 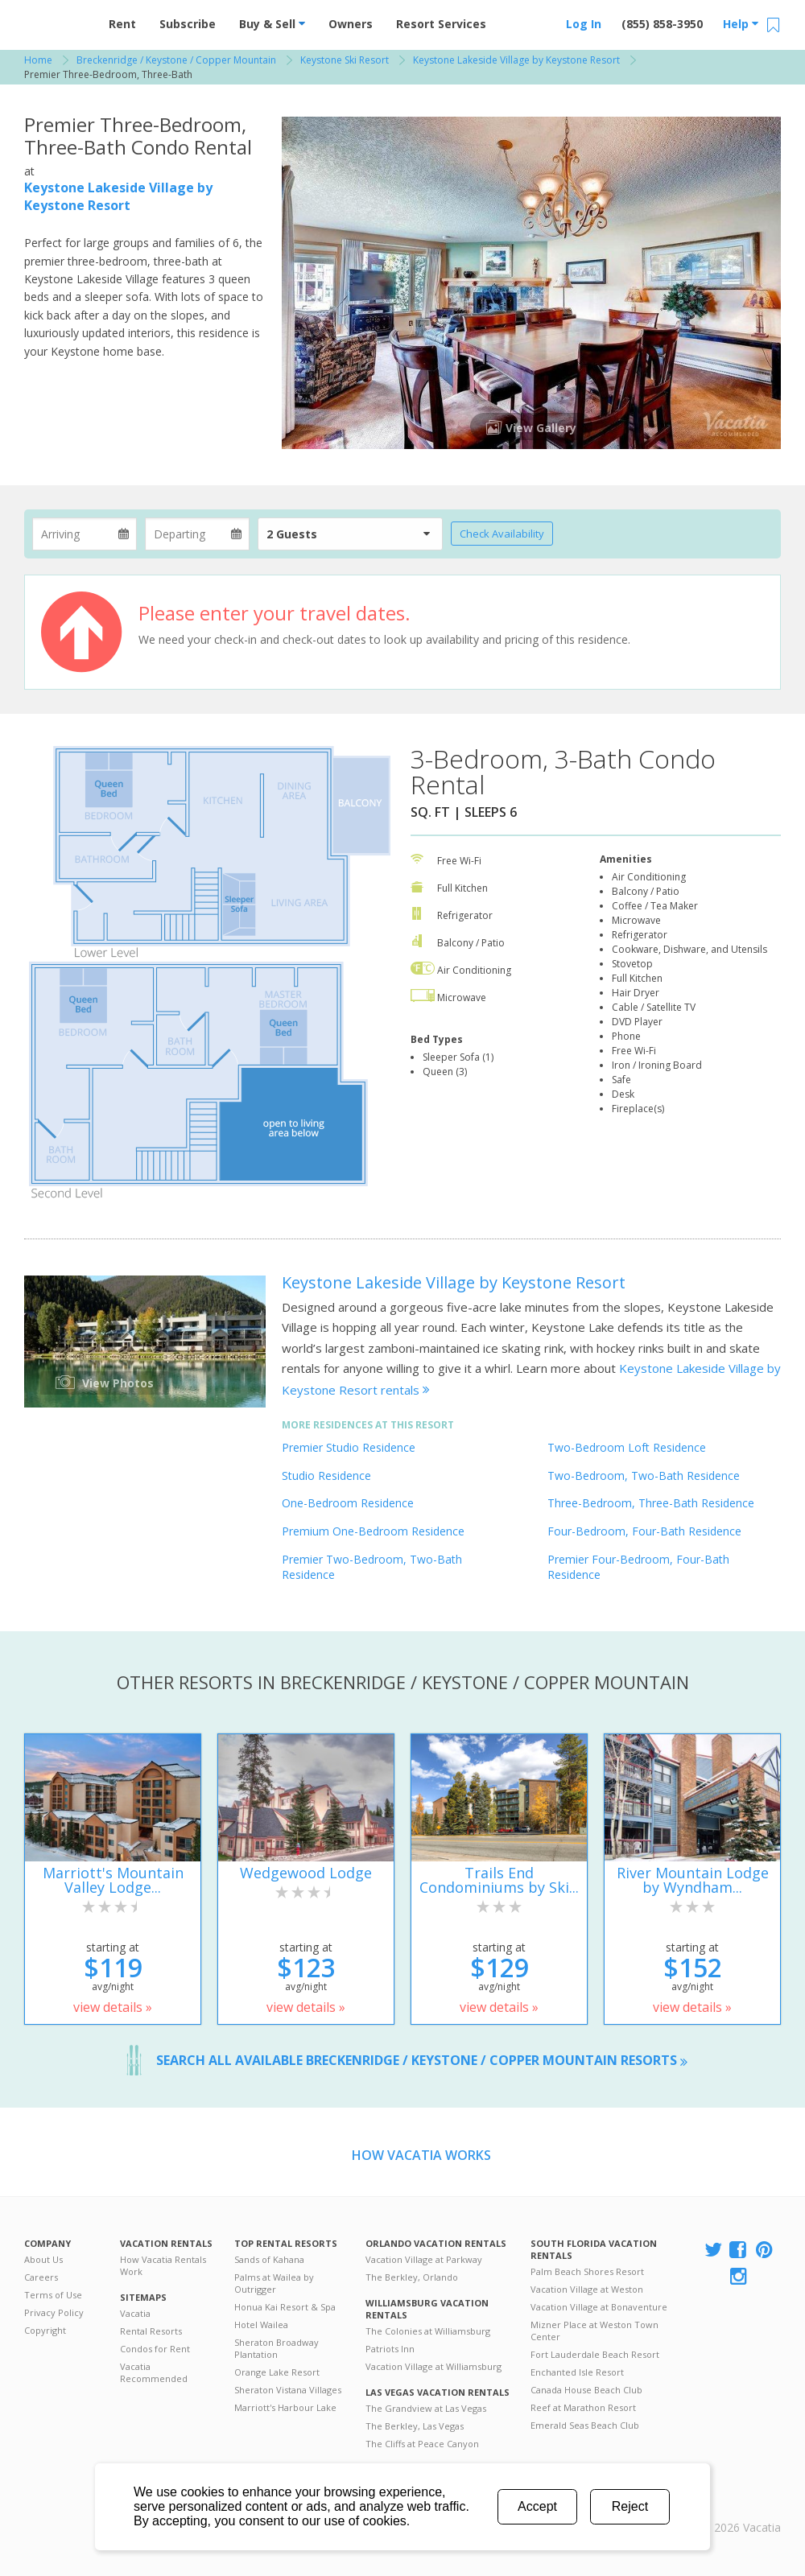 I want to click on Two-Bedroom, Two-Bath Residence, so click(x=643, y=1475).